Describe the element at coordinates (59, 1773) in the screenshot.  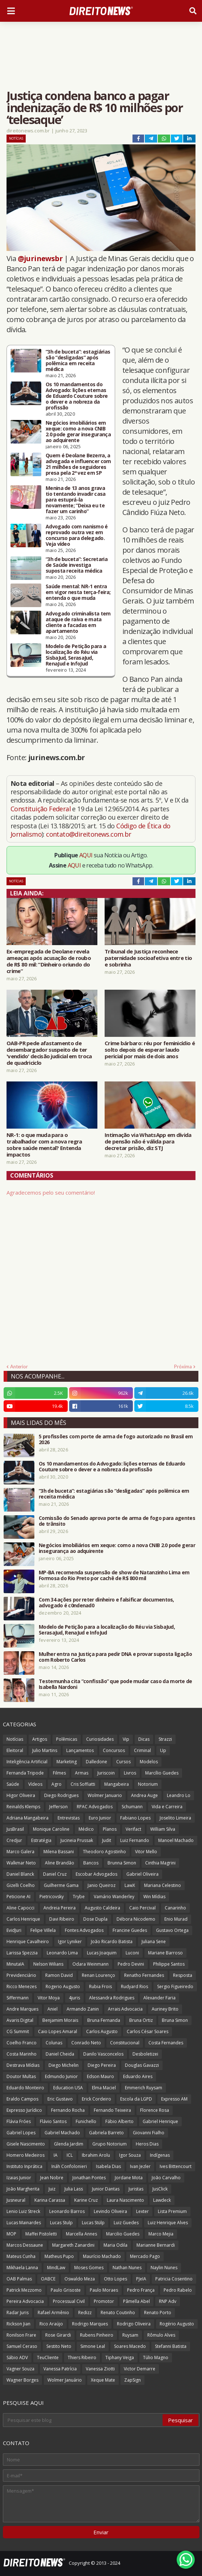
I see `Filmes` at that location.